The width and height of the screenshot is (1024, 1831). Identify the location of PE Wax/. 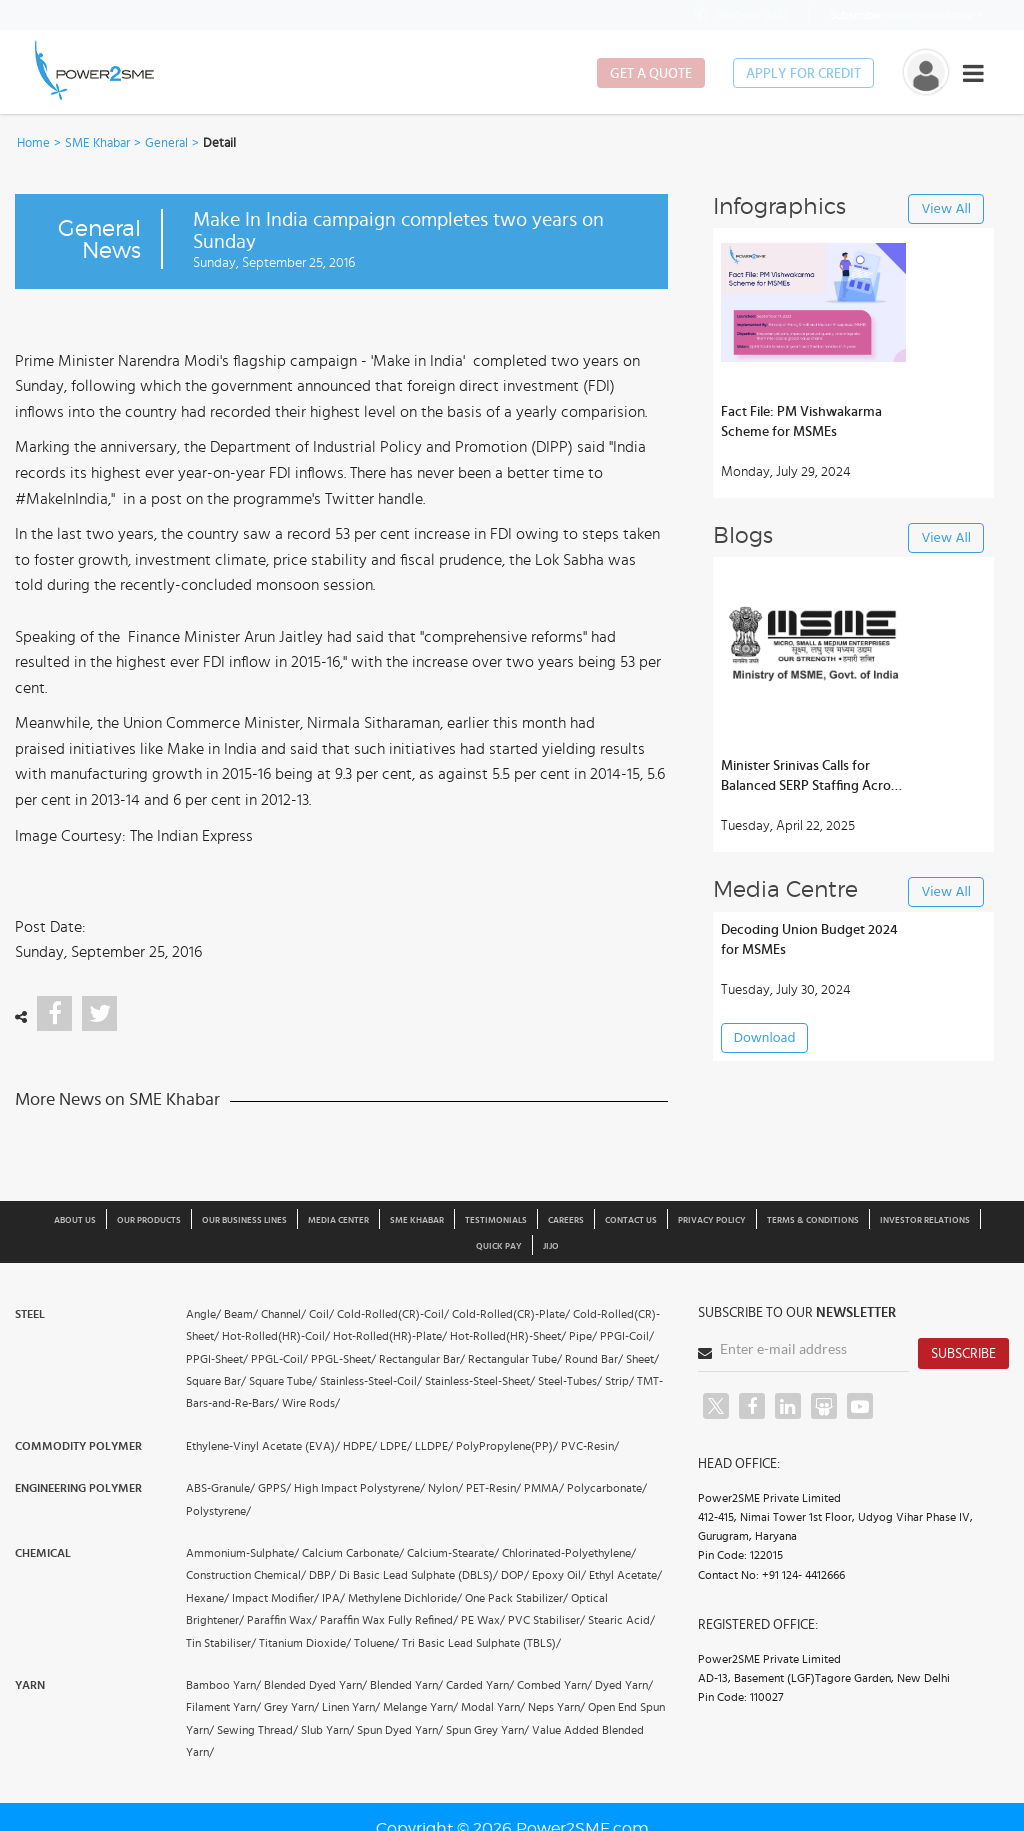
(483, 1620).